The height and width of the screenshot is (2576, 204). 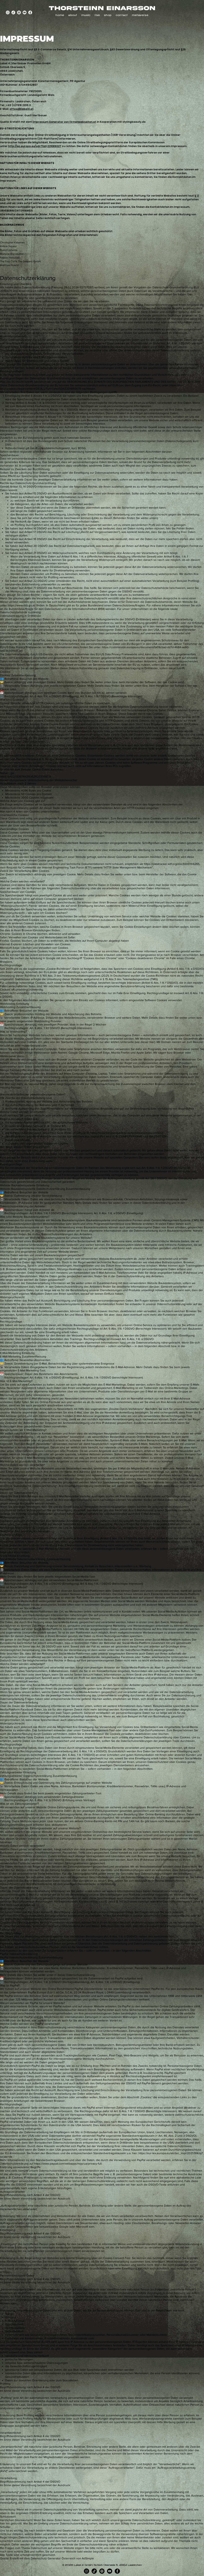 What do you see at coordinates (13, 12) in the screenshot?
I see `[TikTok]` at bounding box center [13, 12].